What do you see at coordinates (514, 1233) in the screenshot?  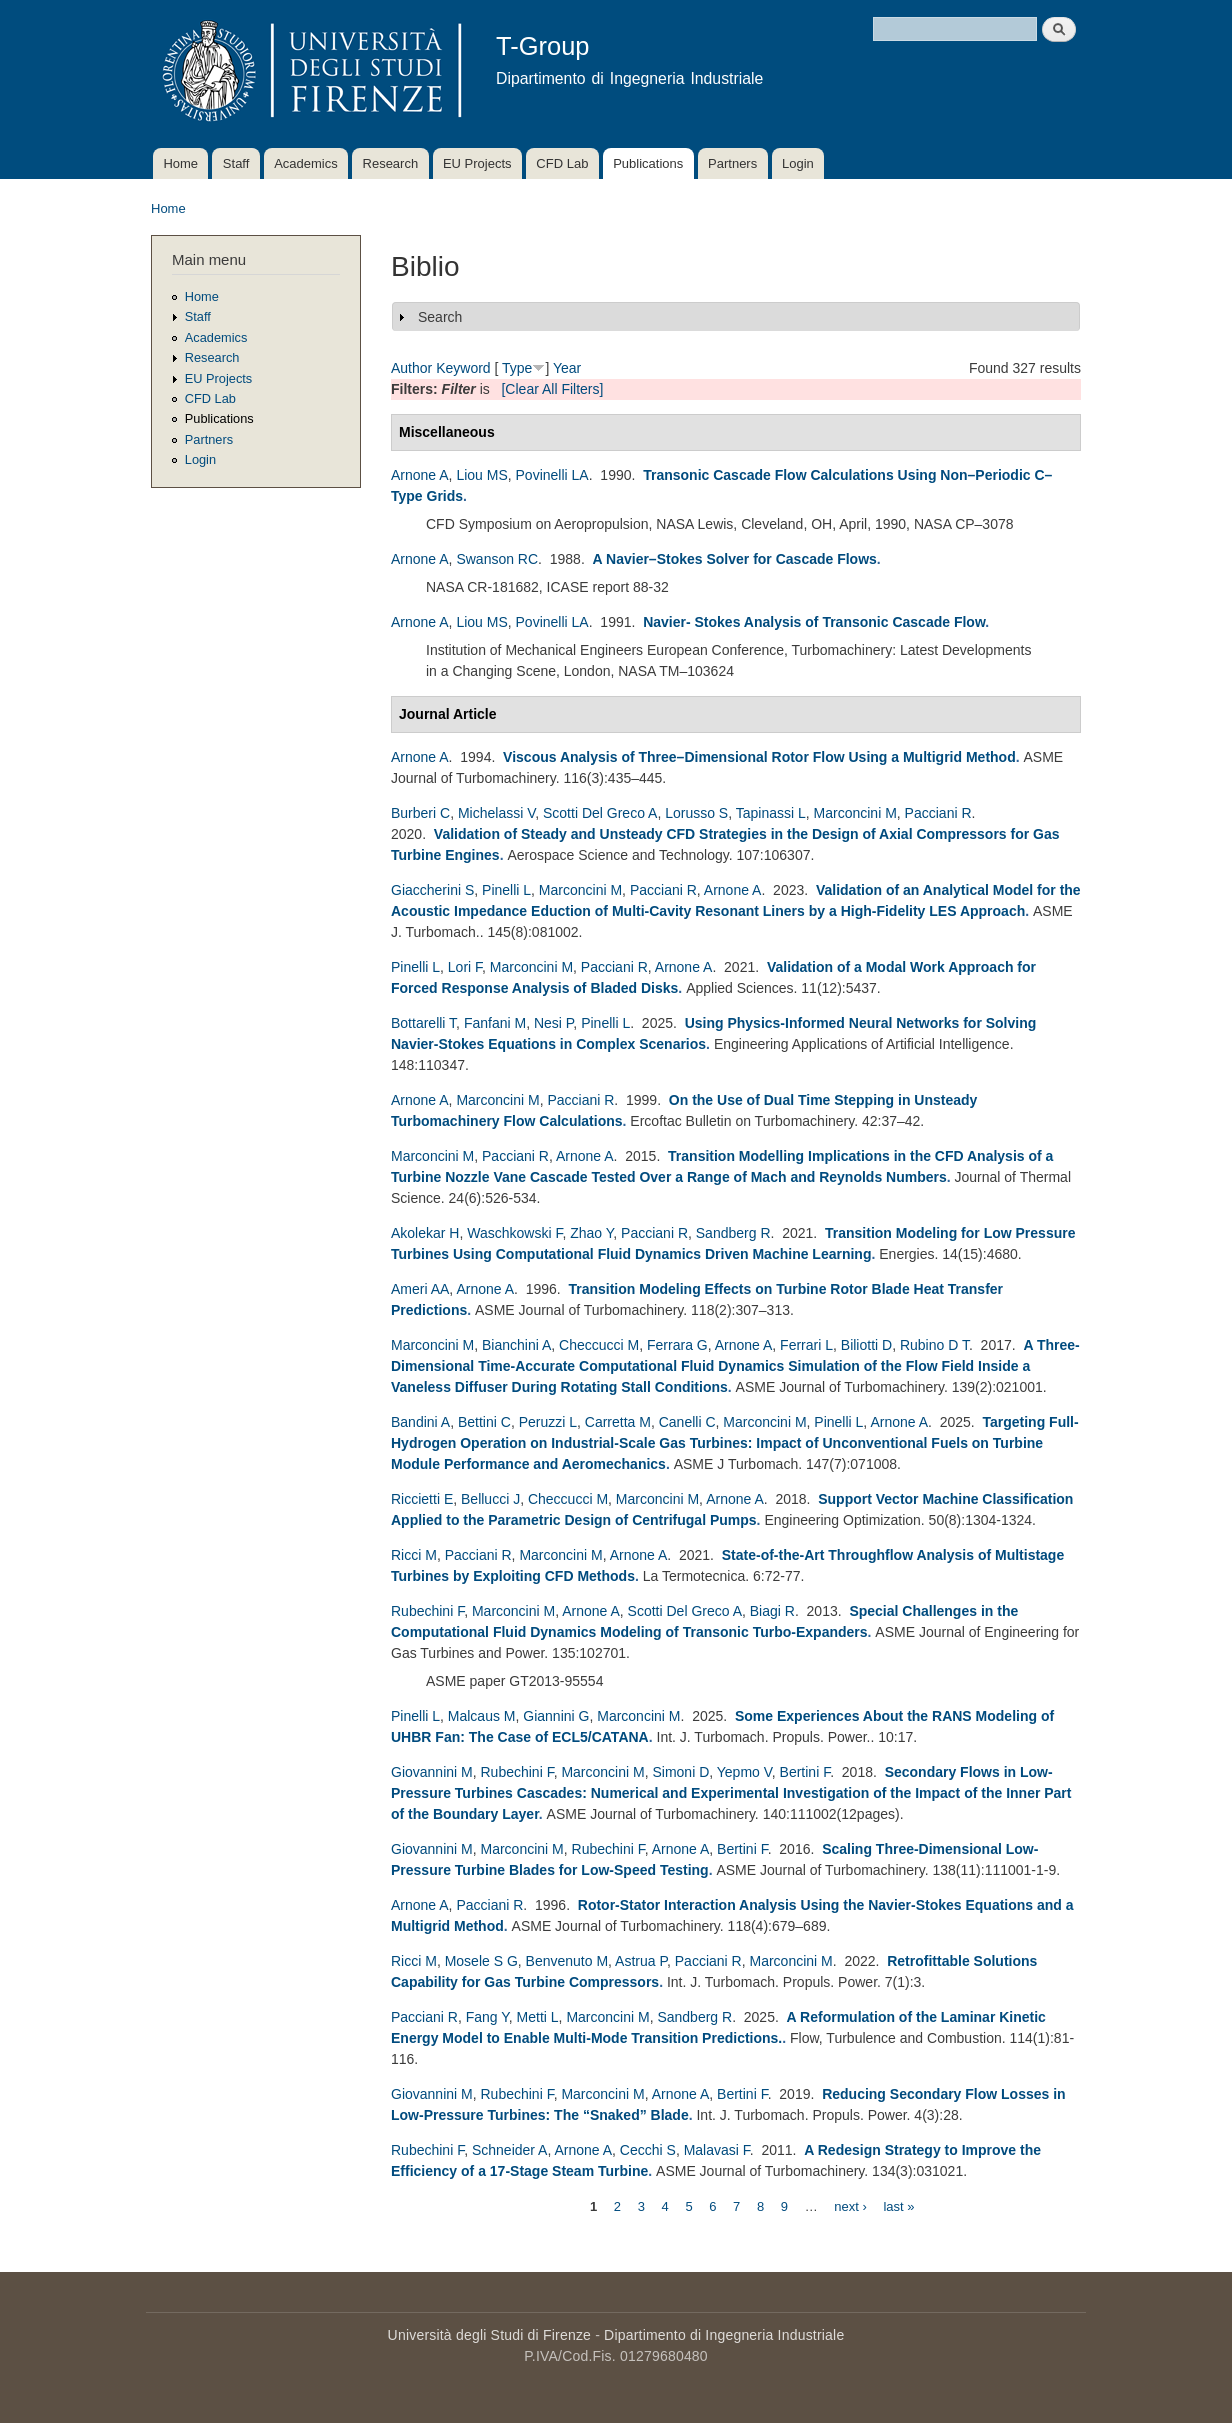 I see `Waschkowski F` at bounding box center [514, 1233].